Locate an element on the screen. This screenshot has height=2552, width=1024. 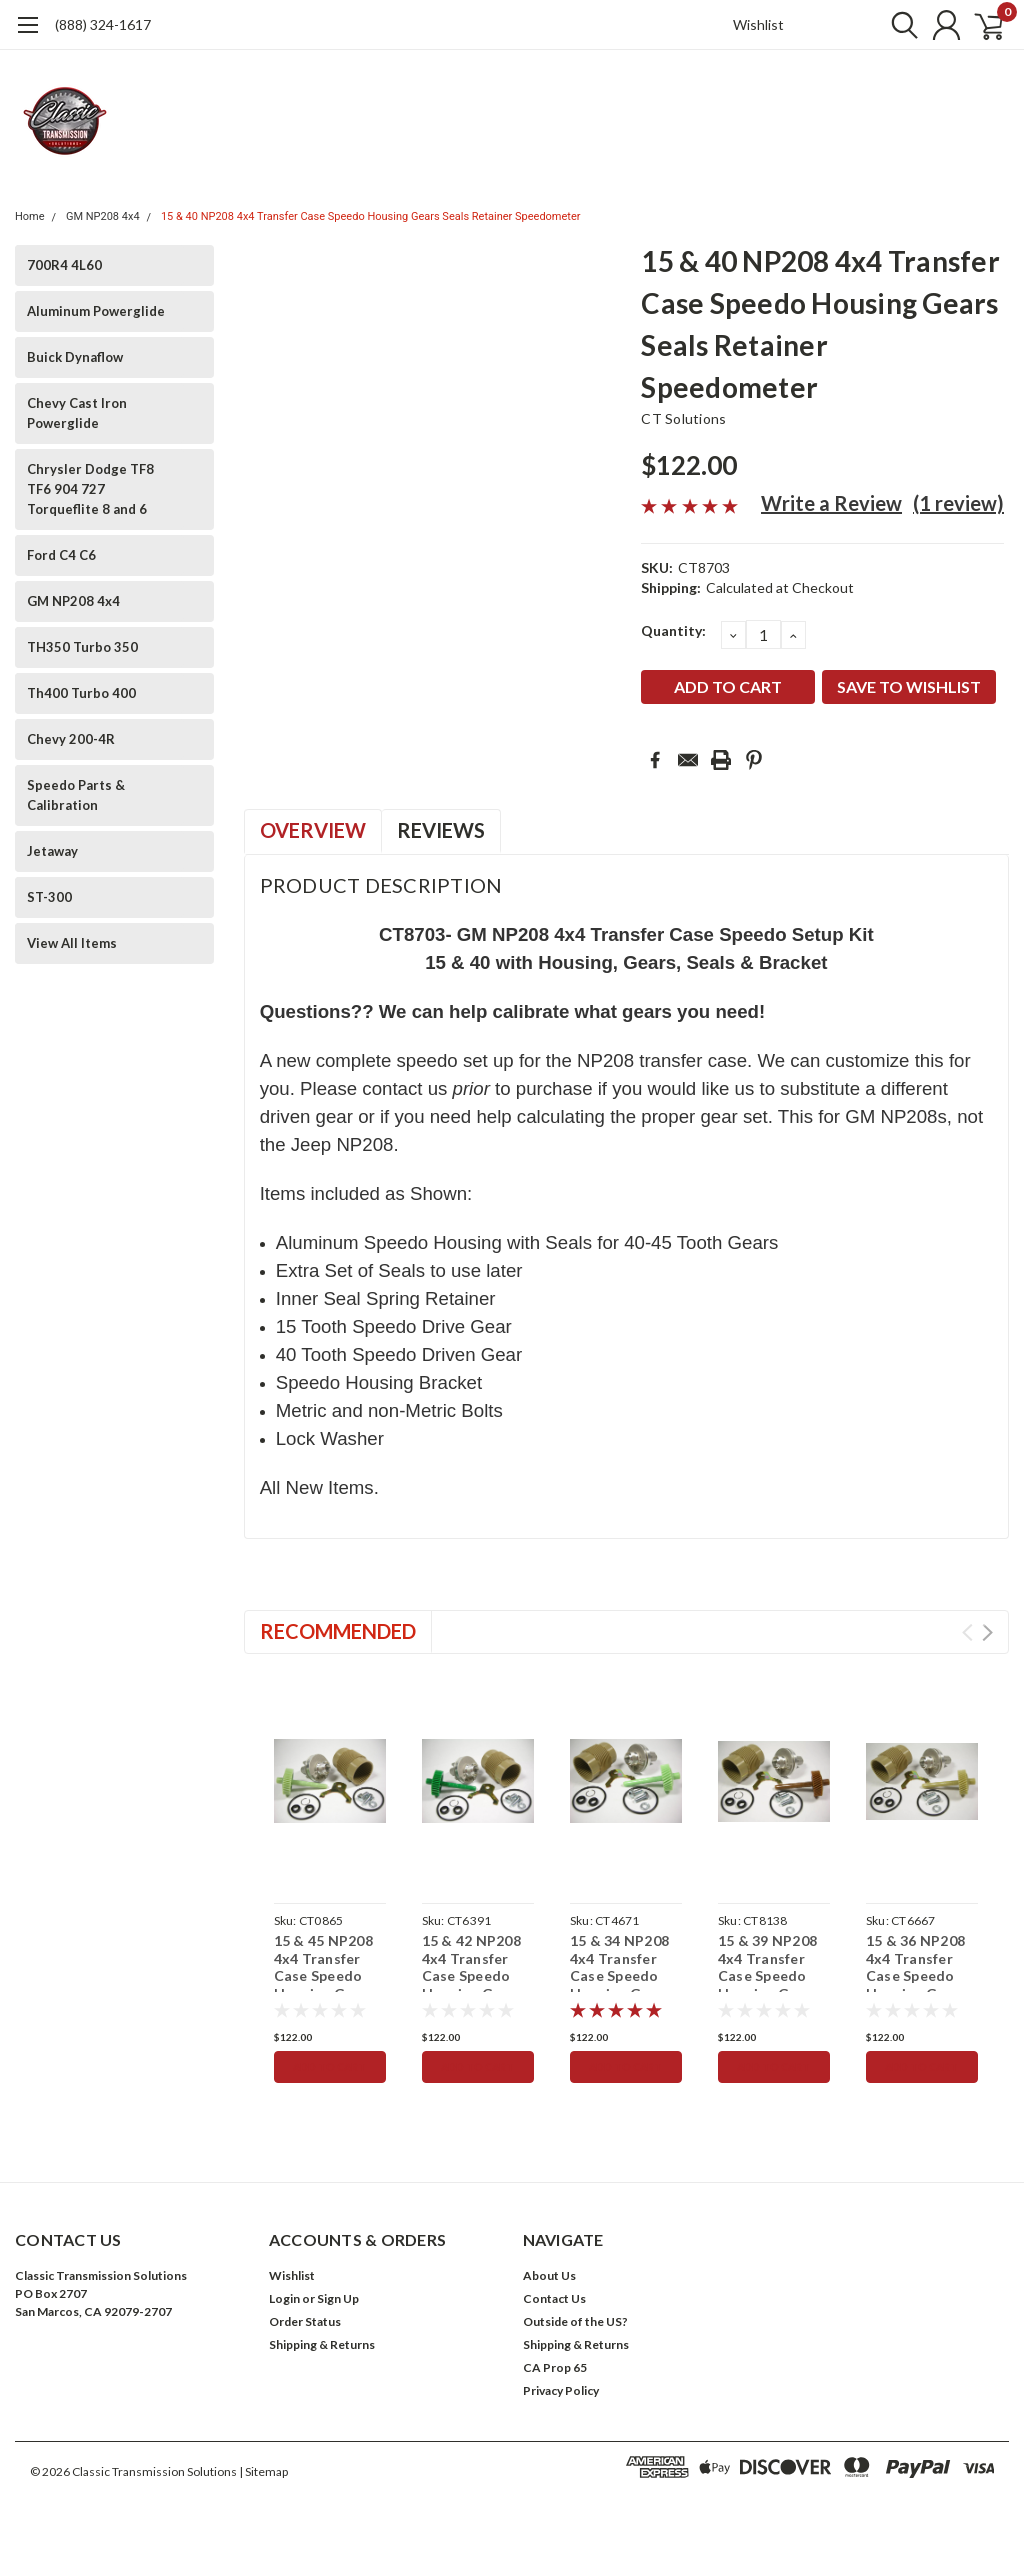
Sign Up is located at coordinates (338, 2298).